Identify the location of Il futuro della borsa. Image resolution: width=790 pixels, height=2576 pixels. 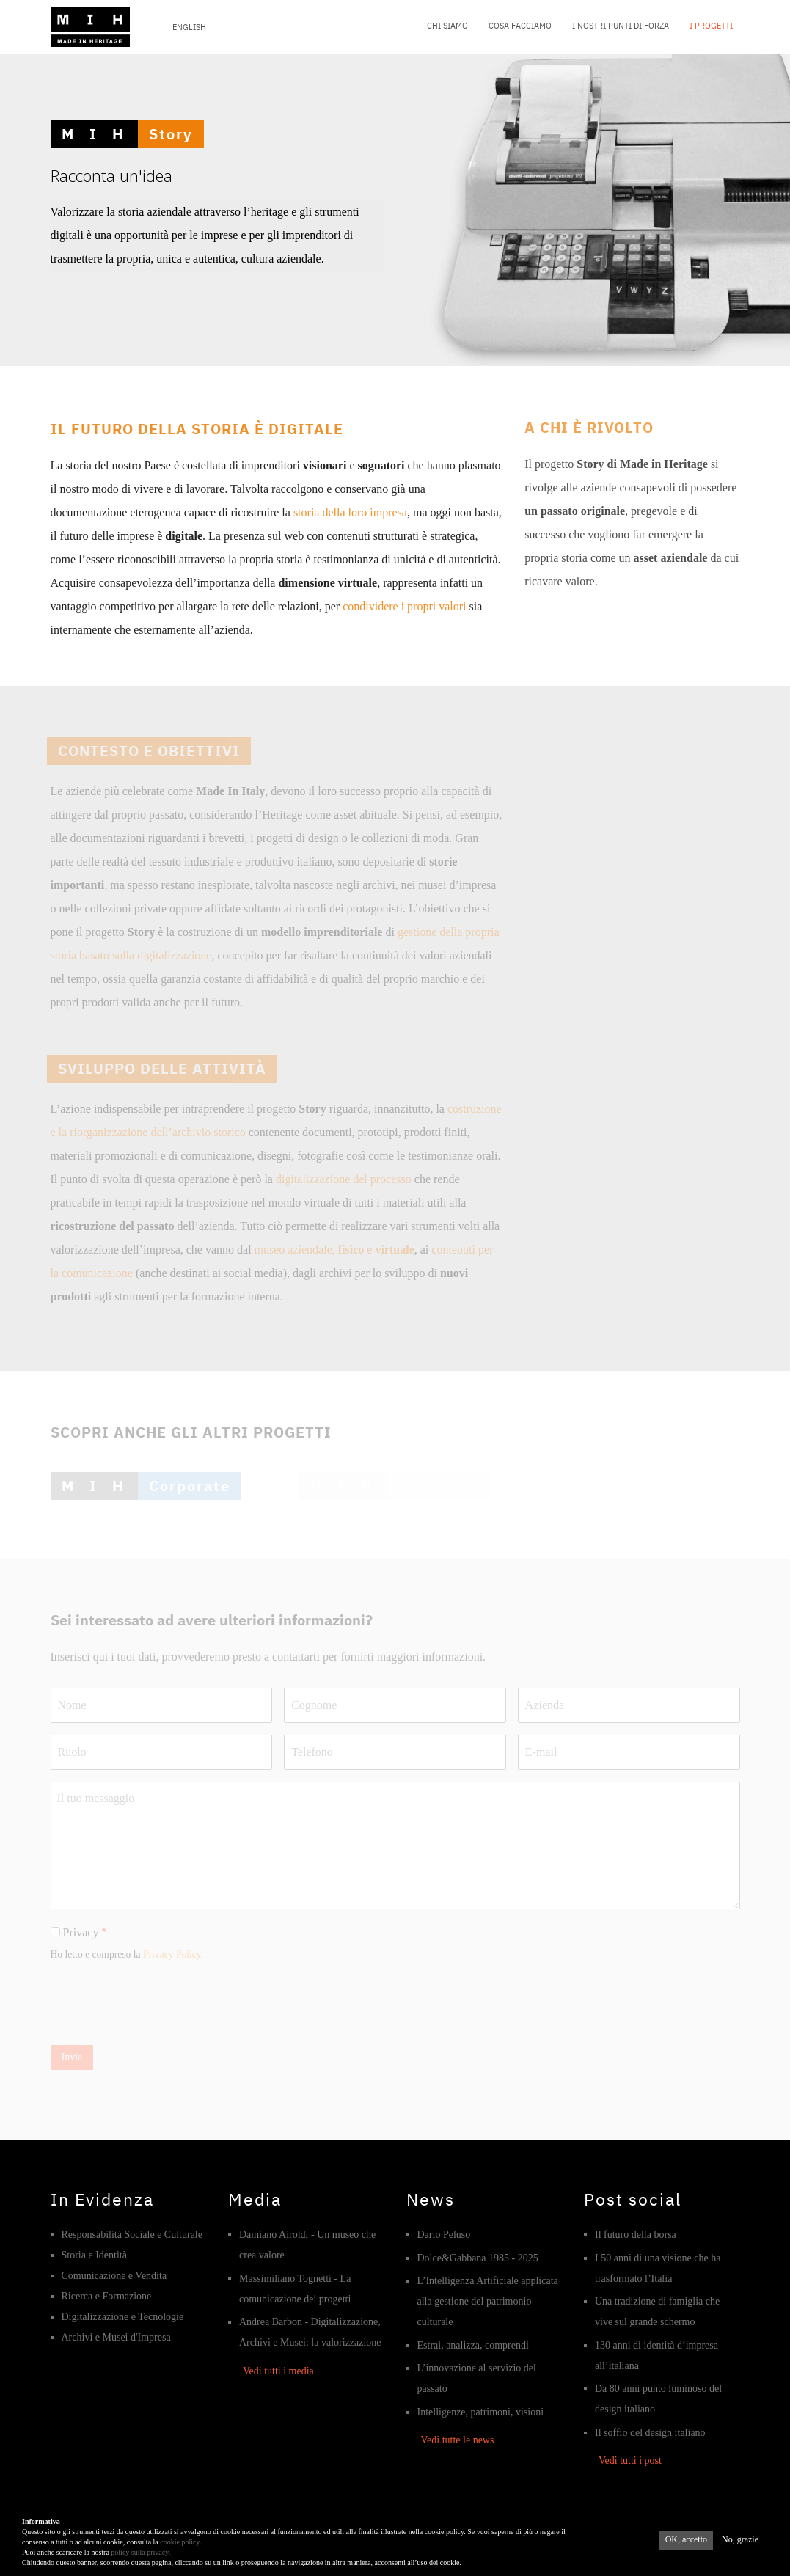
(635, 2234).